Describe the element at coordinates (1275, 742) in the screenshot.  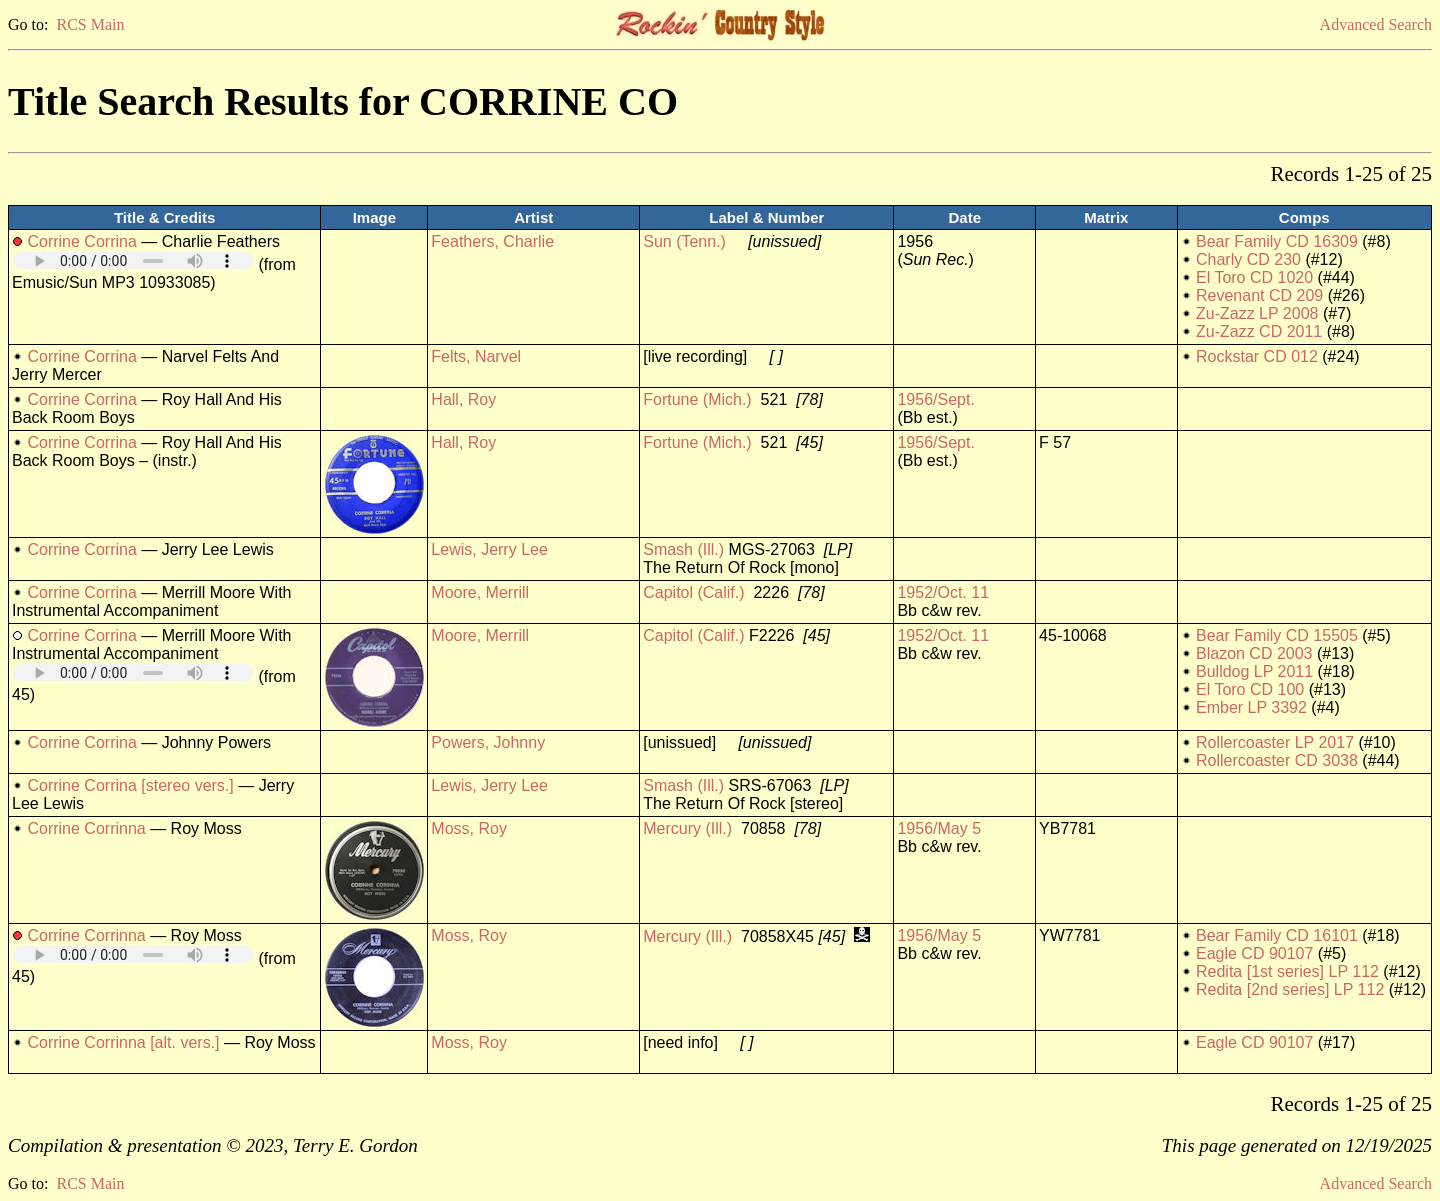
I see `Rollercoaster LP 2017` at that location.